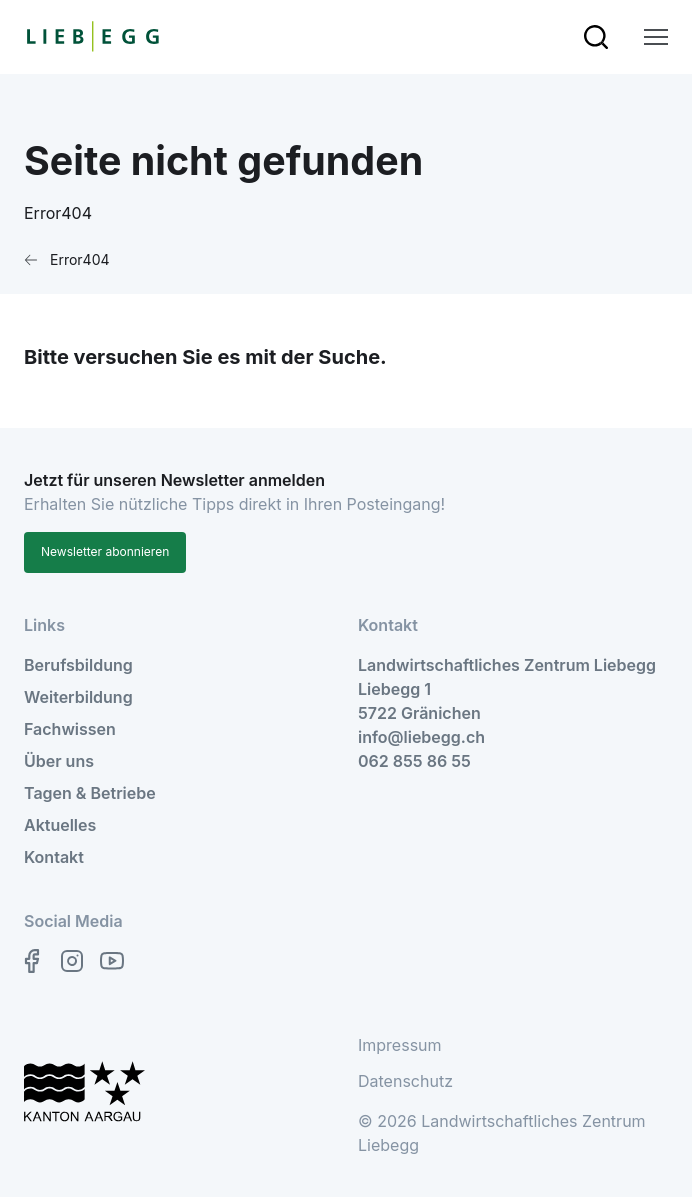  I want to click on Über uns, so click(59, 761).